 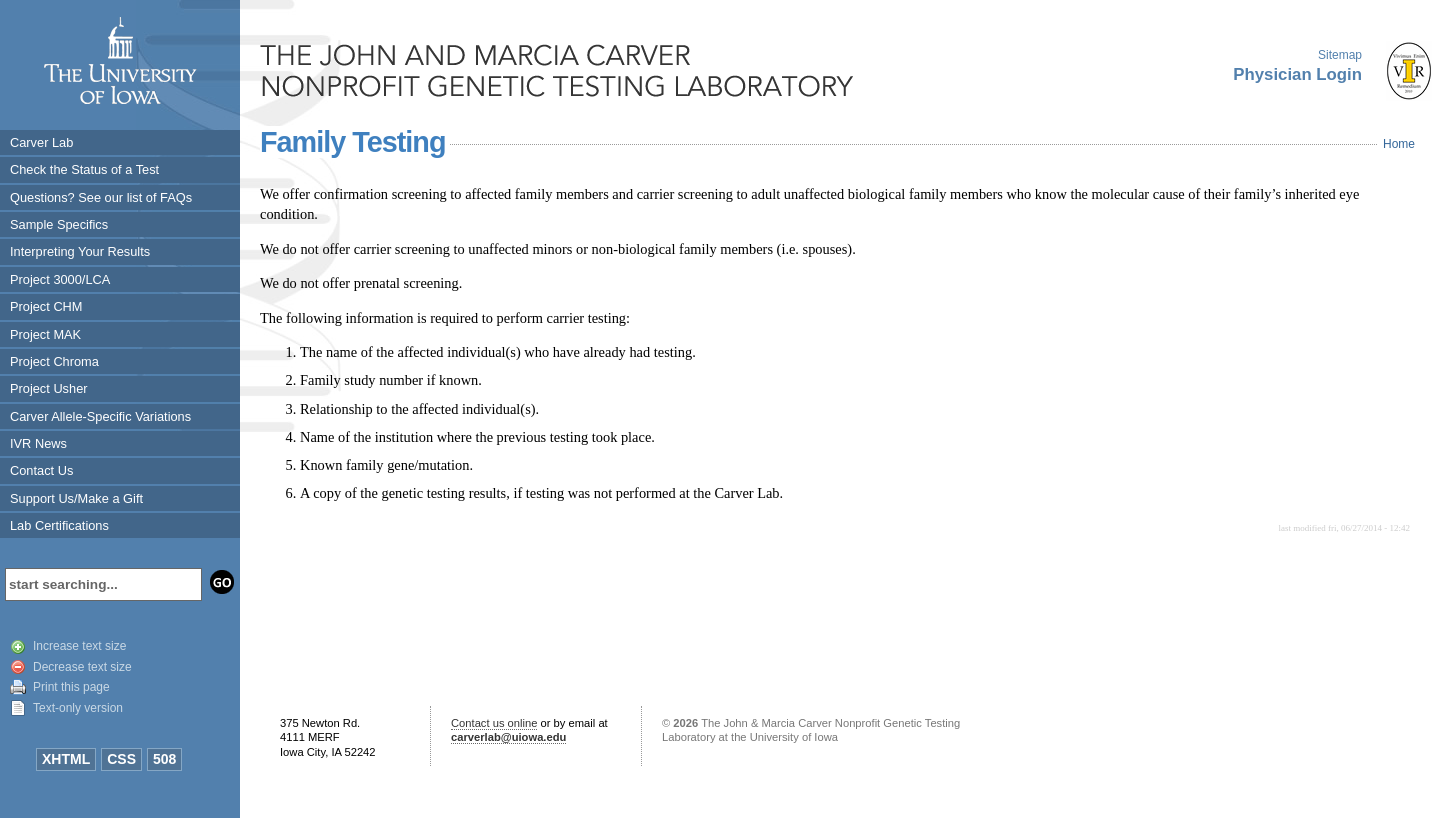 What do you see at coordinates (101, 197) in the screenshot?
I see `Questions? See our list of FAQs` at bounding box center [101, 197].